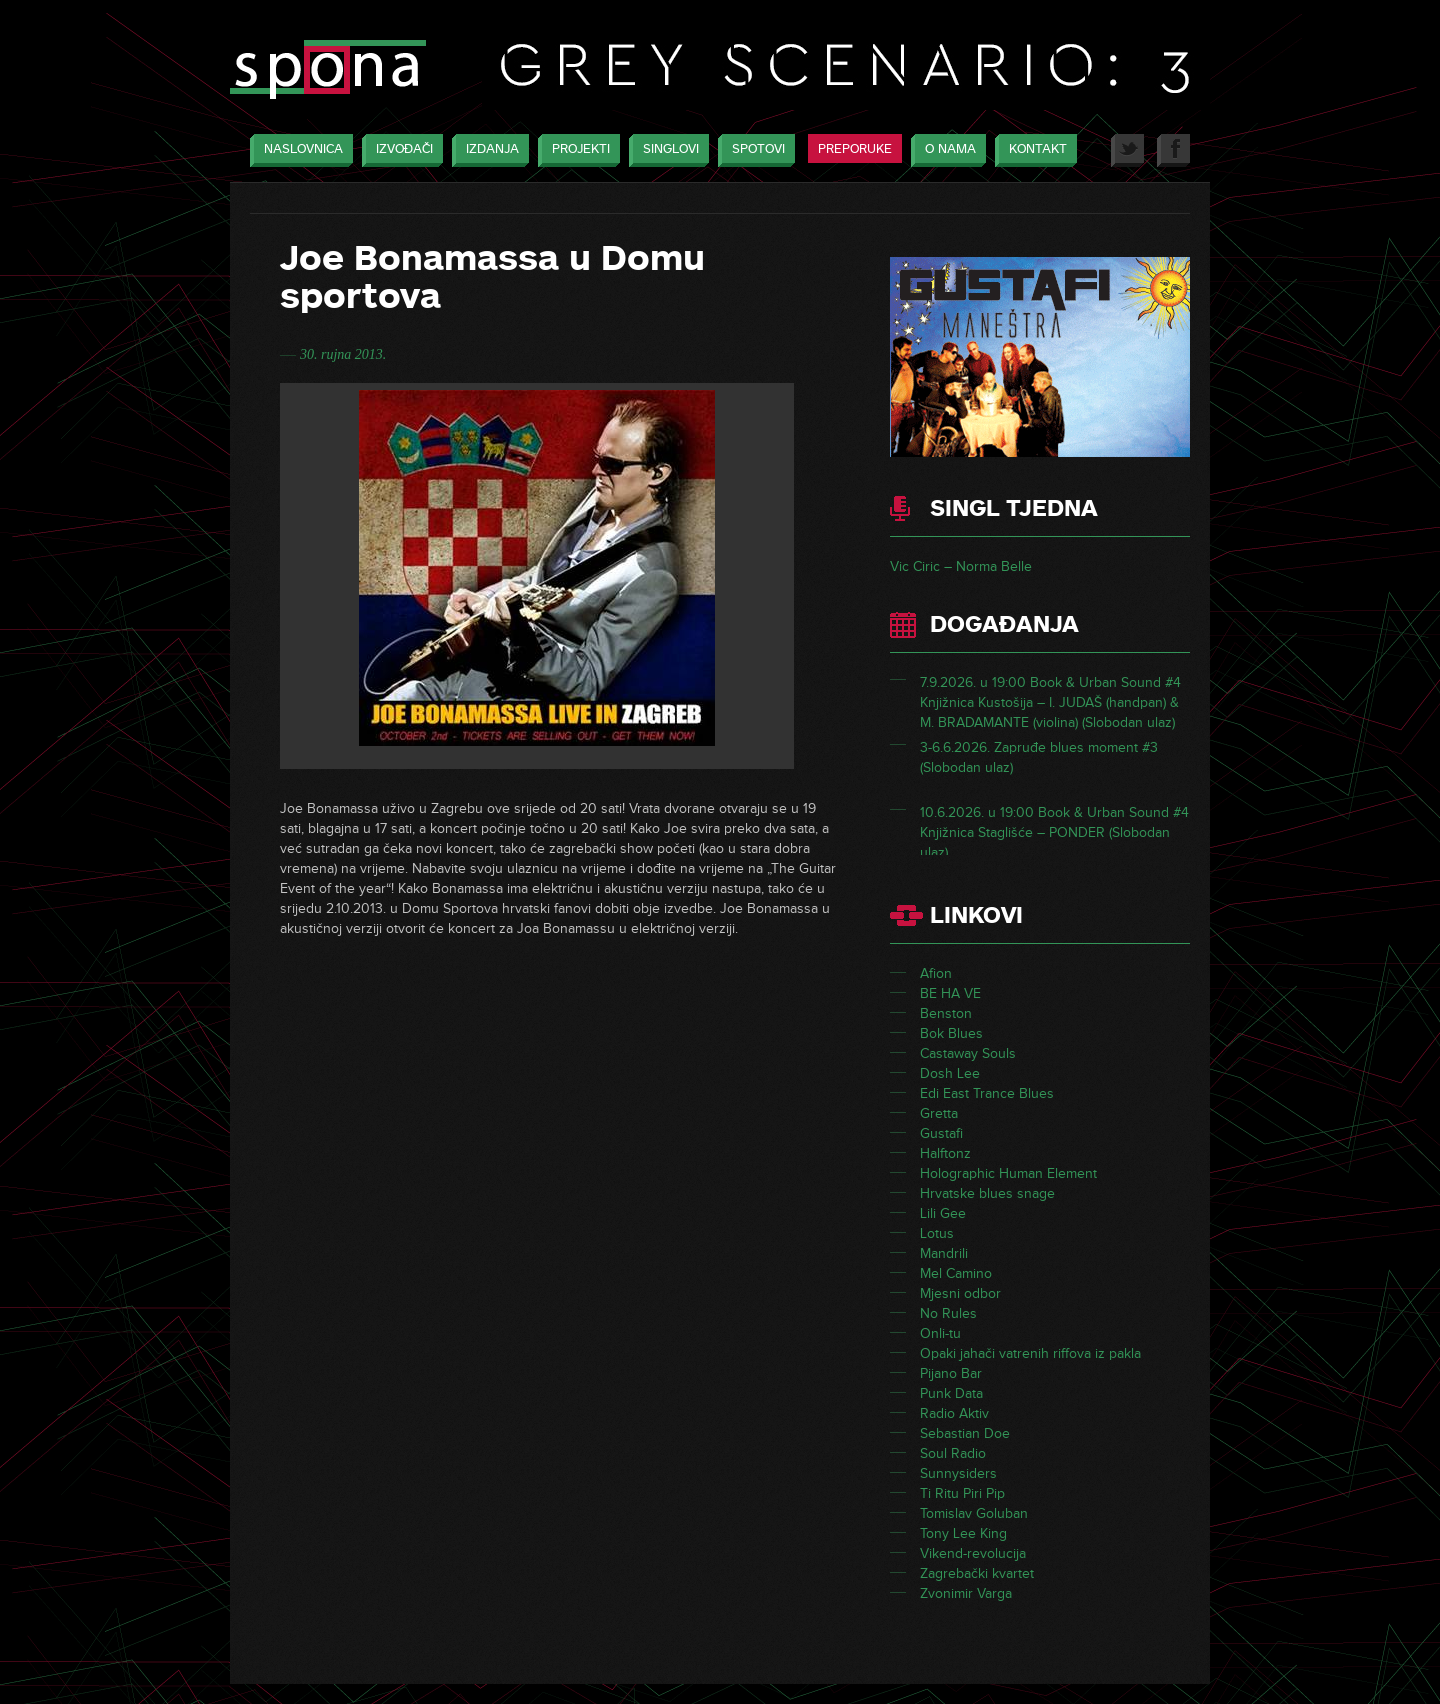 Image resolution: width=1440 pixels, height=1704 pixels. I want to click on Holographic Human Element, so click(1008, 1173).